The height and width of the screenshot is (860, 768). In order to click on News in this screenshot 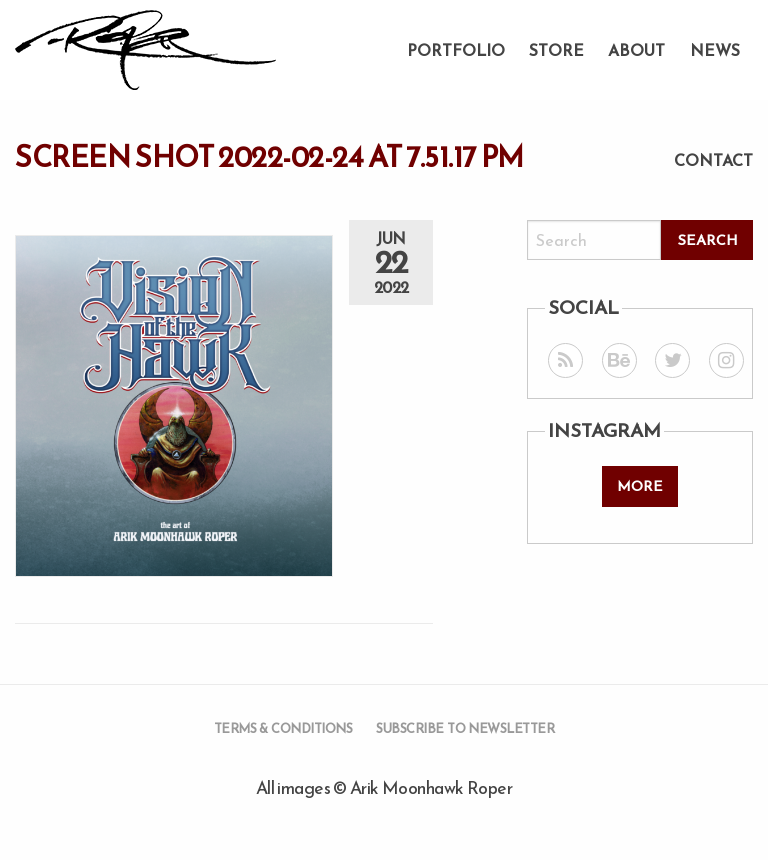, I will do `click(715, 50)`.